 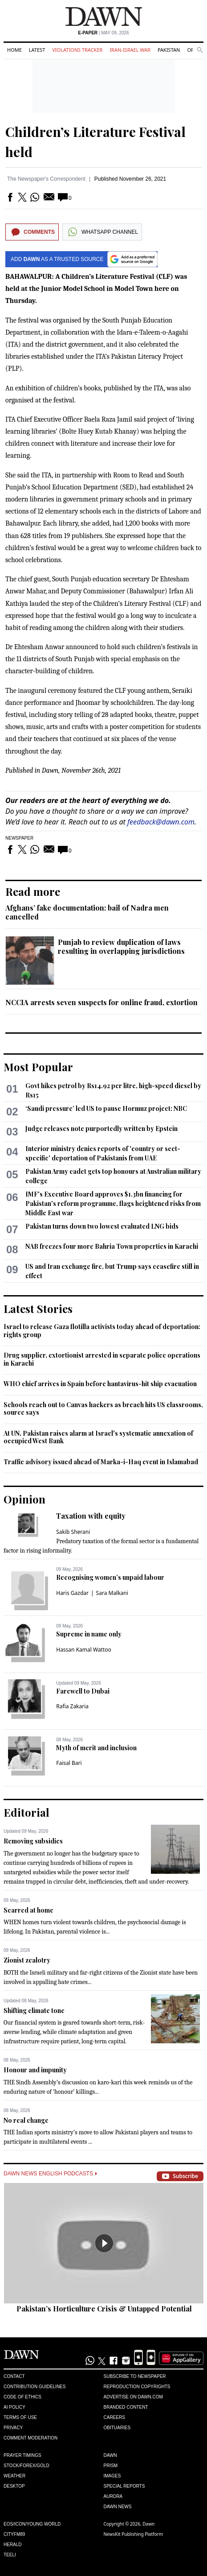 I want to click on Farewell to Dubai, so click(x=83, y=1691).